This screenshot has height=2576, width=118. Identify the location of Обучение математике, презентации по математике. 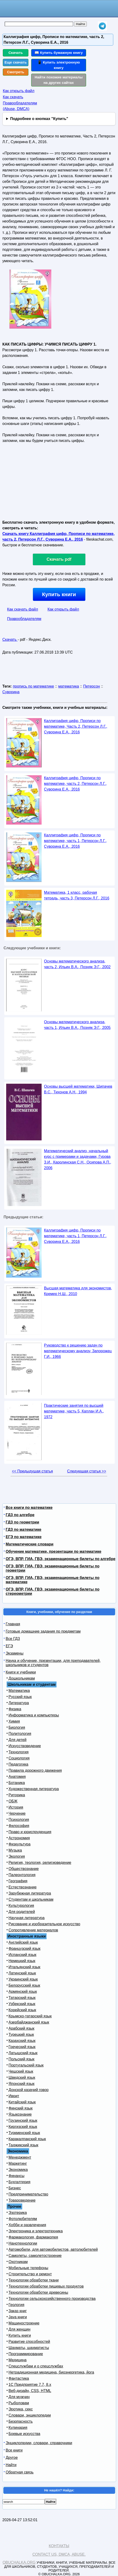
(53, 1551).